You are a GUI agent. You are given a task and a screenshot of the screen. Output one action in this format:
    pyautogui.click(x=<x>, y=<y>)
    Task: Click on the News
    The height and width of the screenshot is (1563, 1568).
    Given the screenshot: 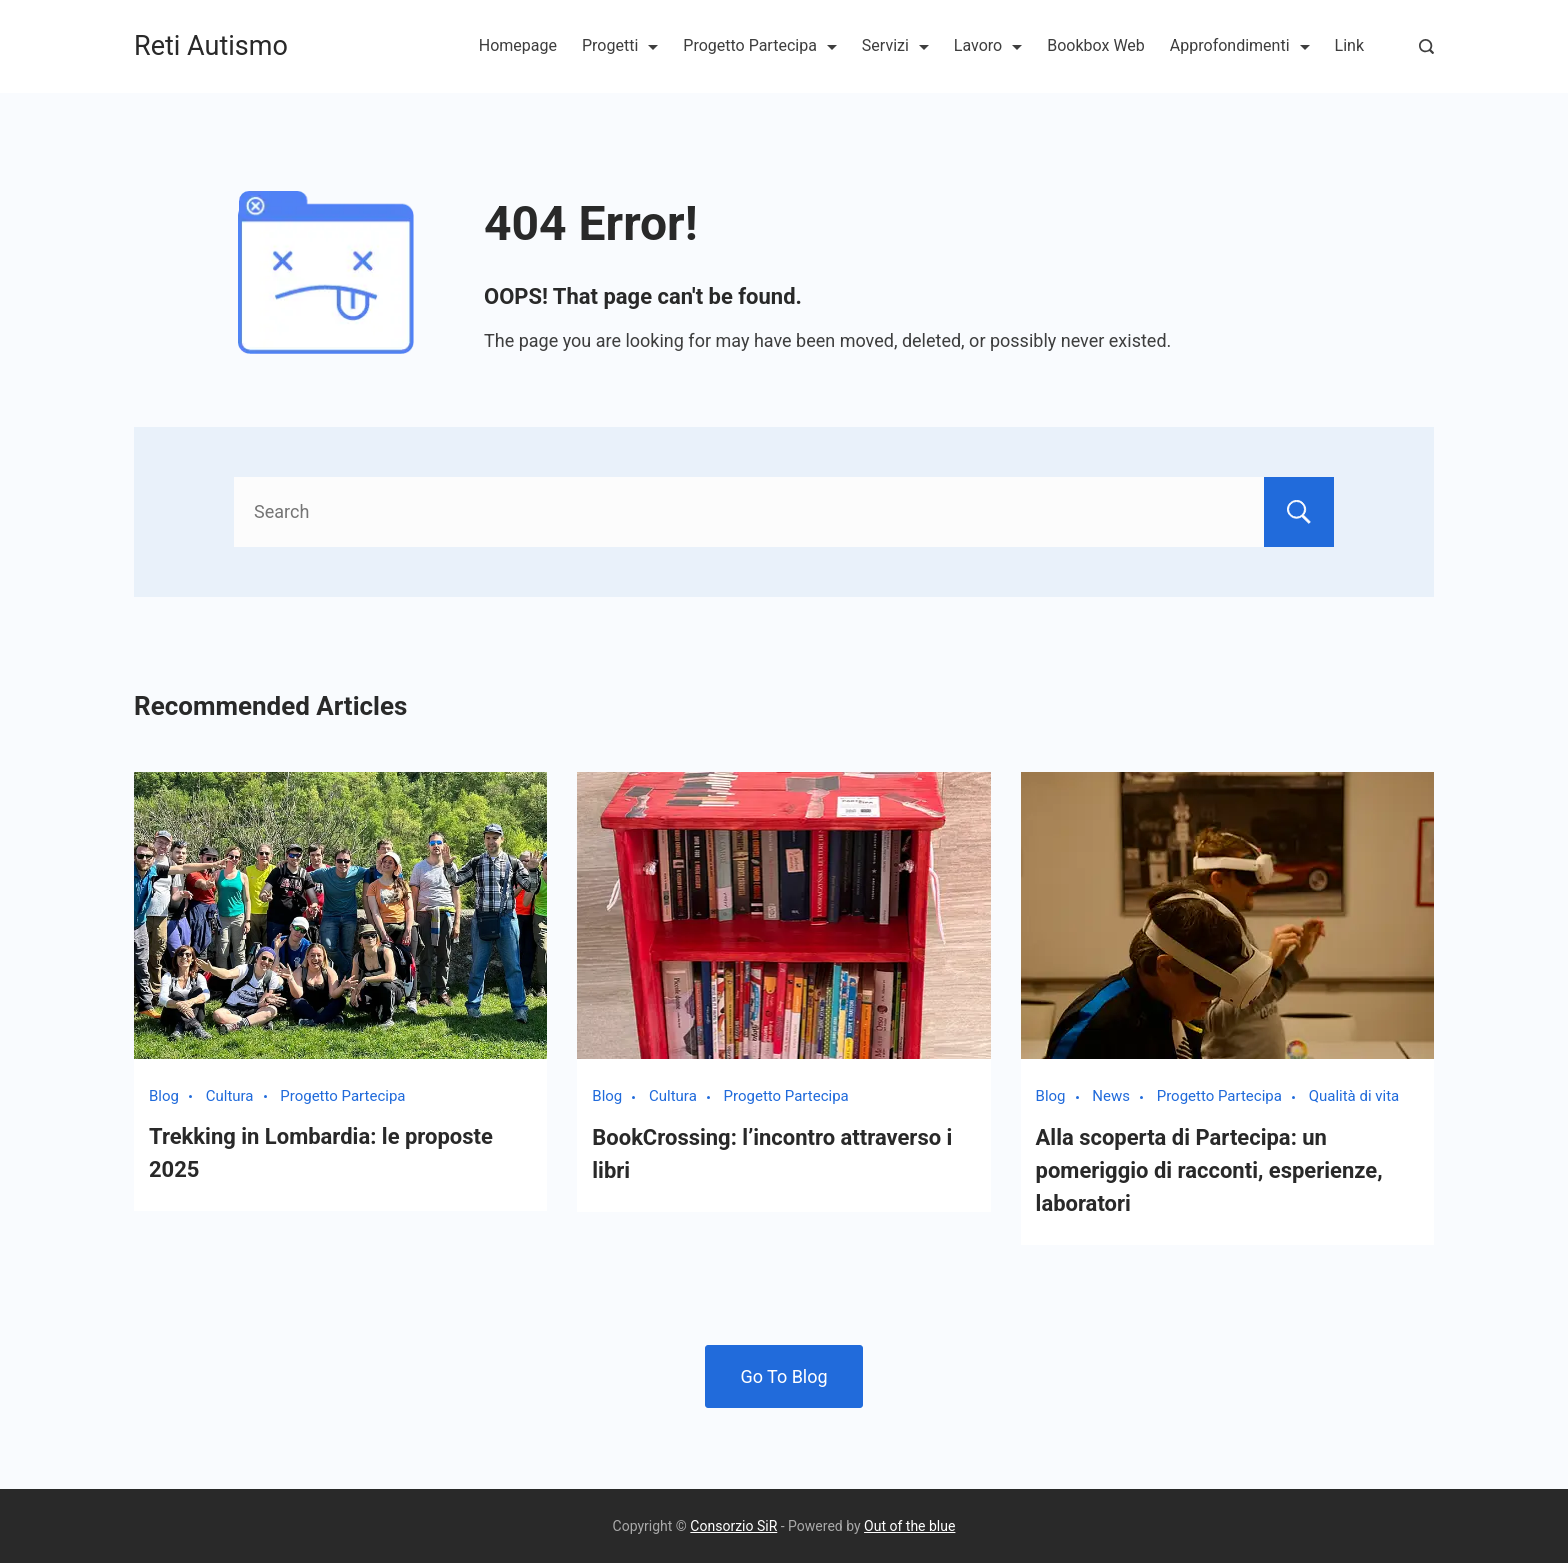 What is the action you would take?
    pyautogui.click(x=1111, y=1096)
    